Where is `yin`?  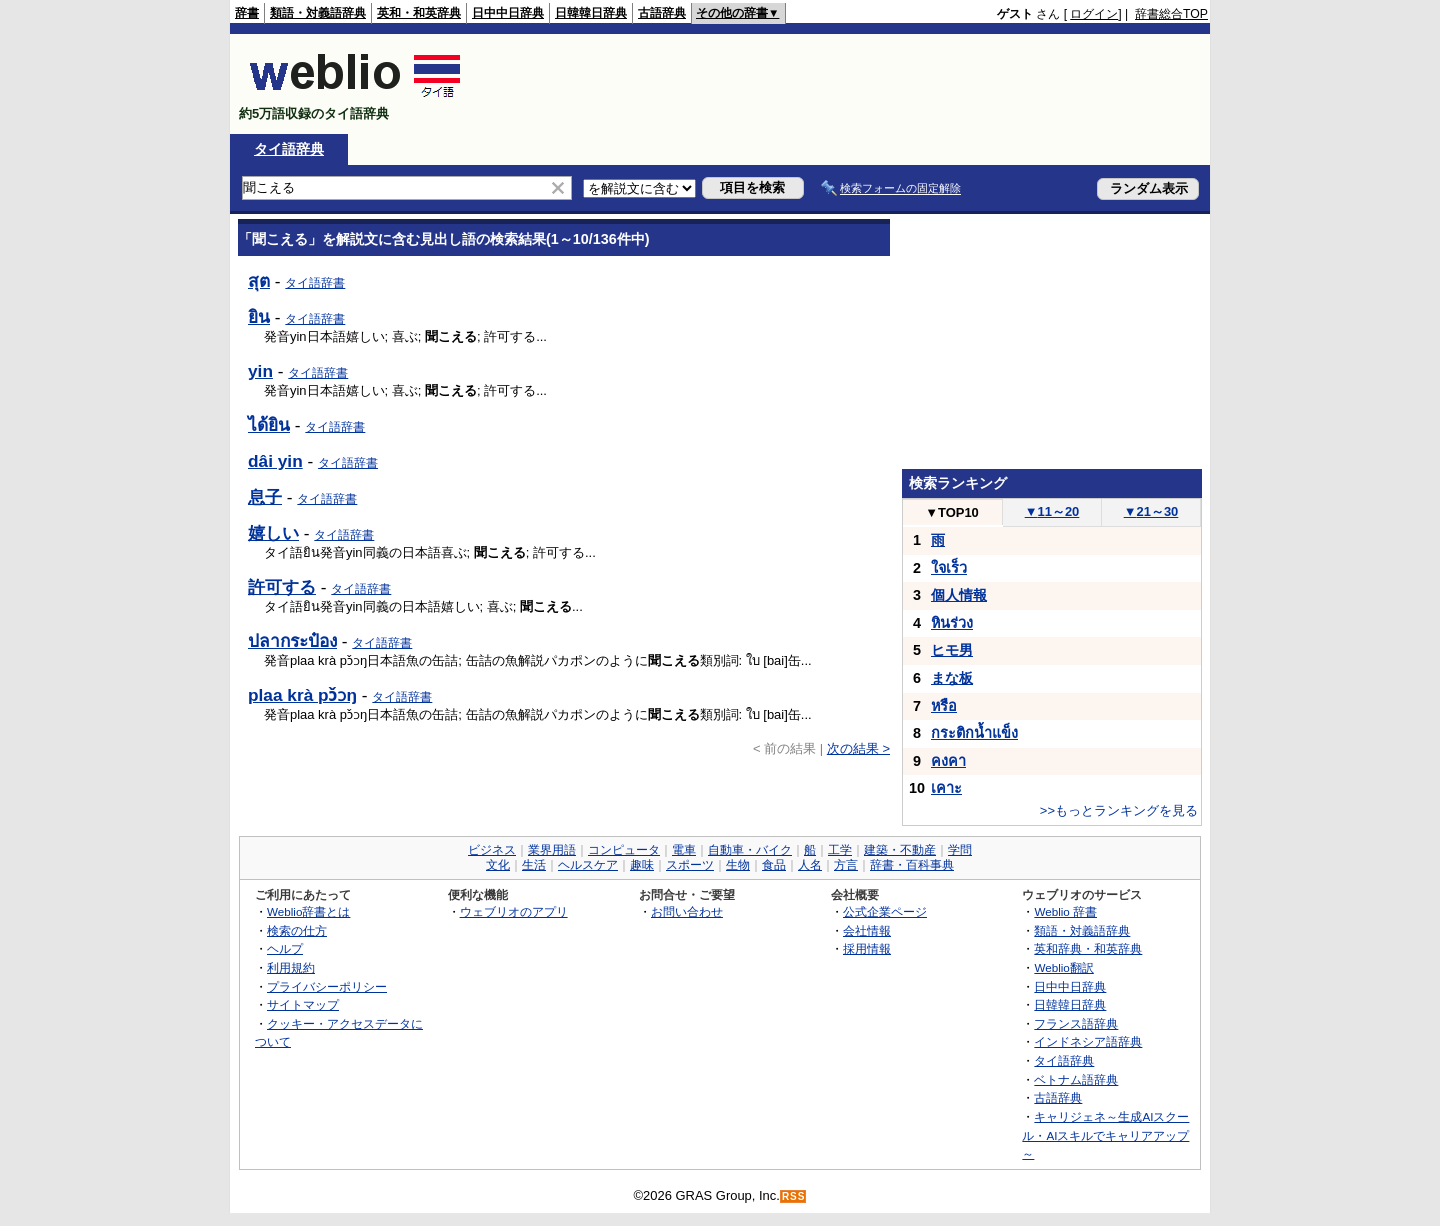
yin is located at coordinates (260, 371).